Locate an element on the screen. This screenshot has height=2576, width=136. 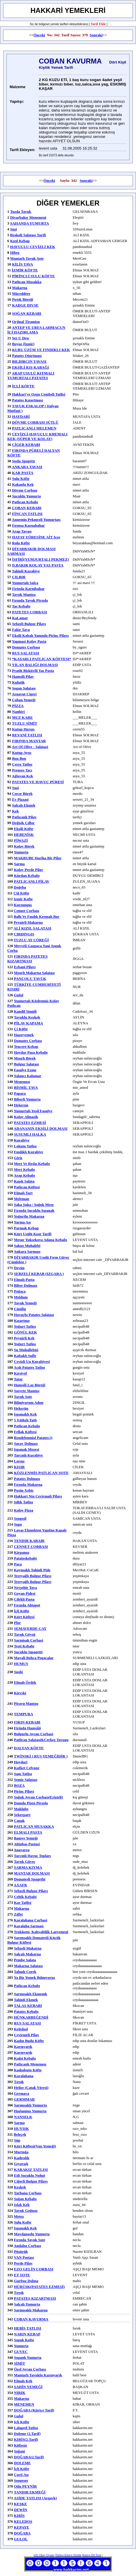
bamye yemeği is located at coordinates (26, 1838).